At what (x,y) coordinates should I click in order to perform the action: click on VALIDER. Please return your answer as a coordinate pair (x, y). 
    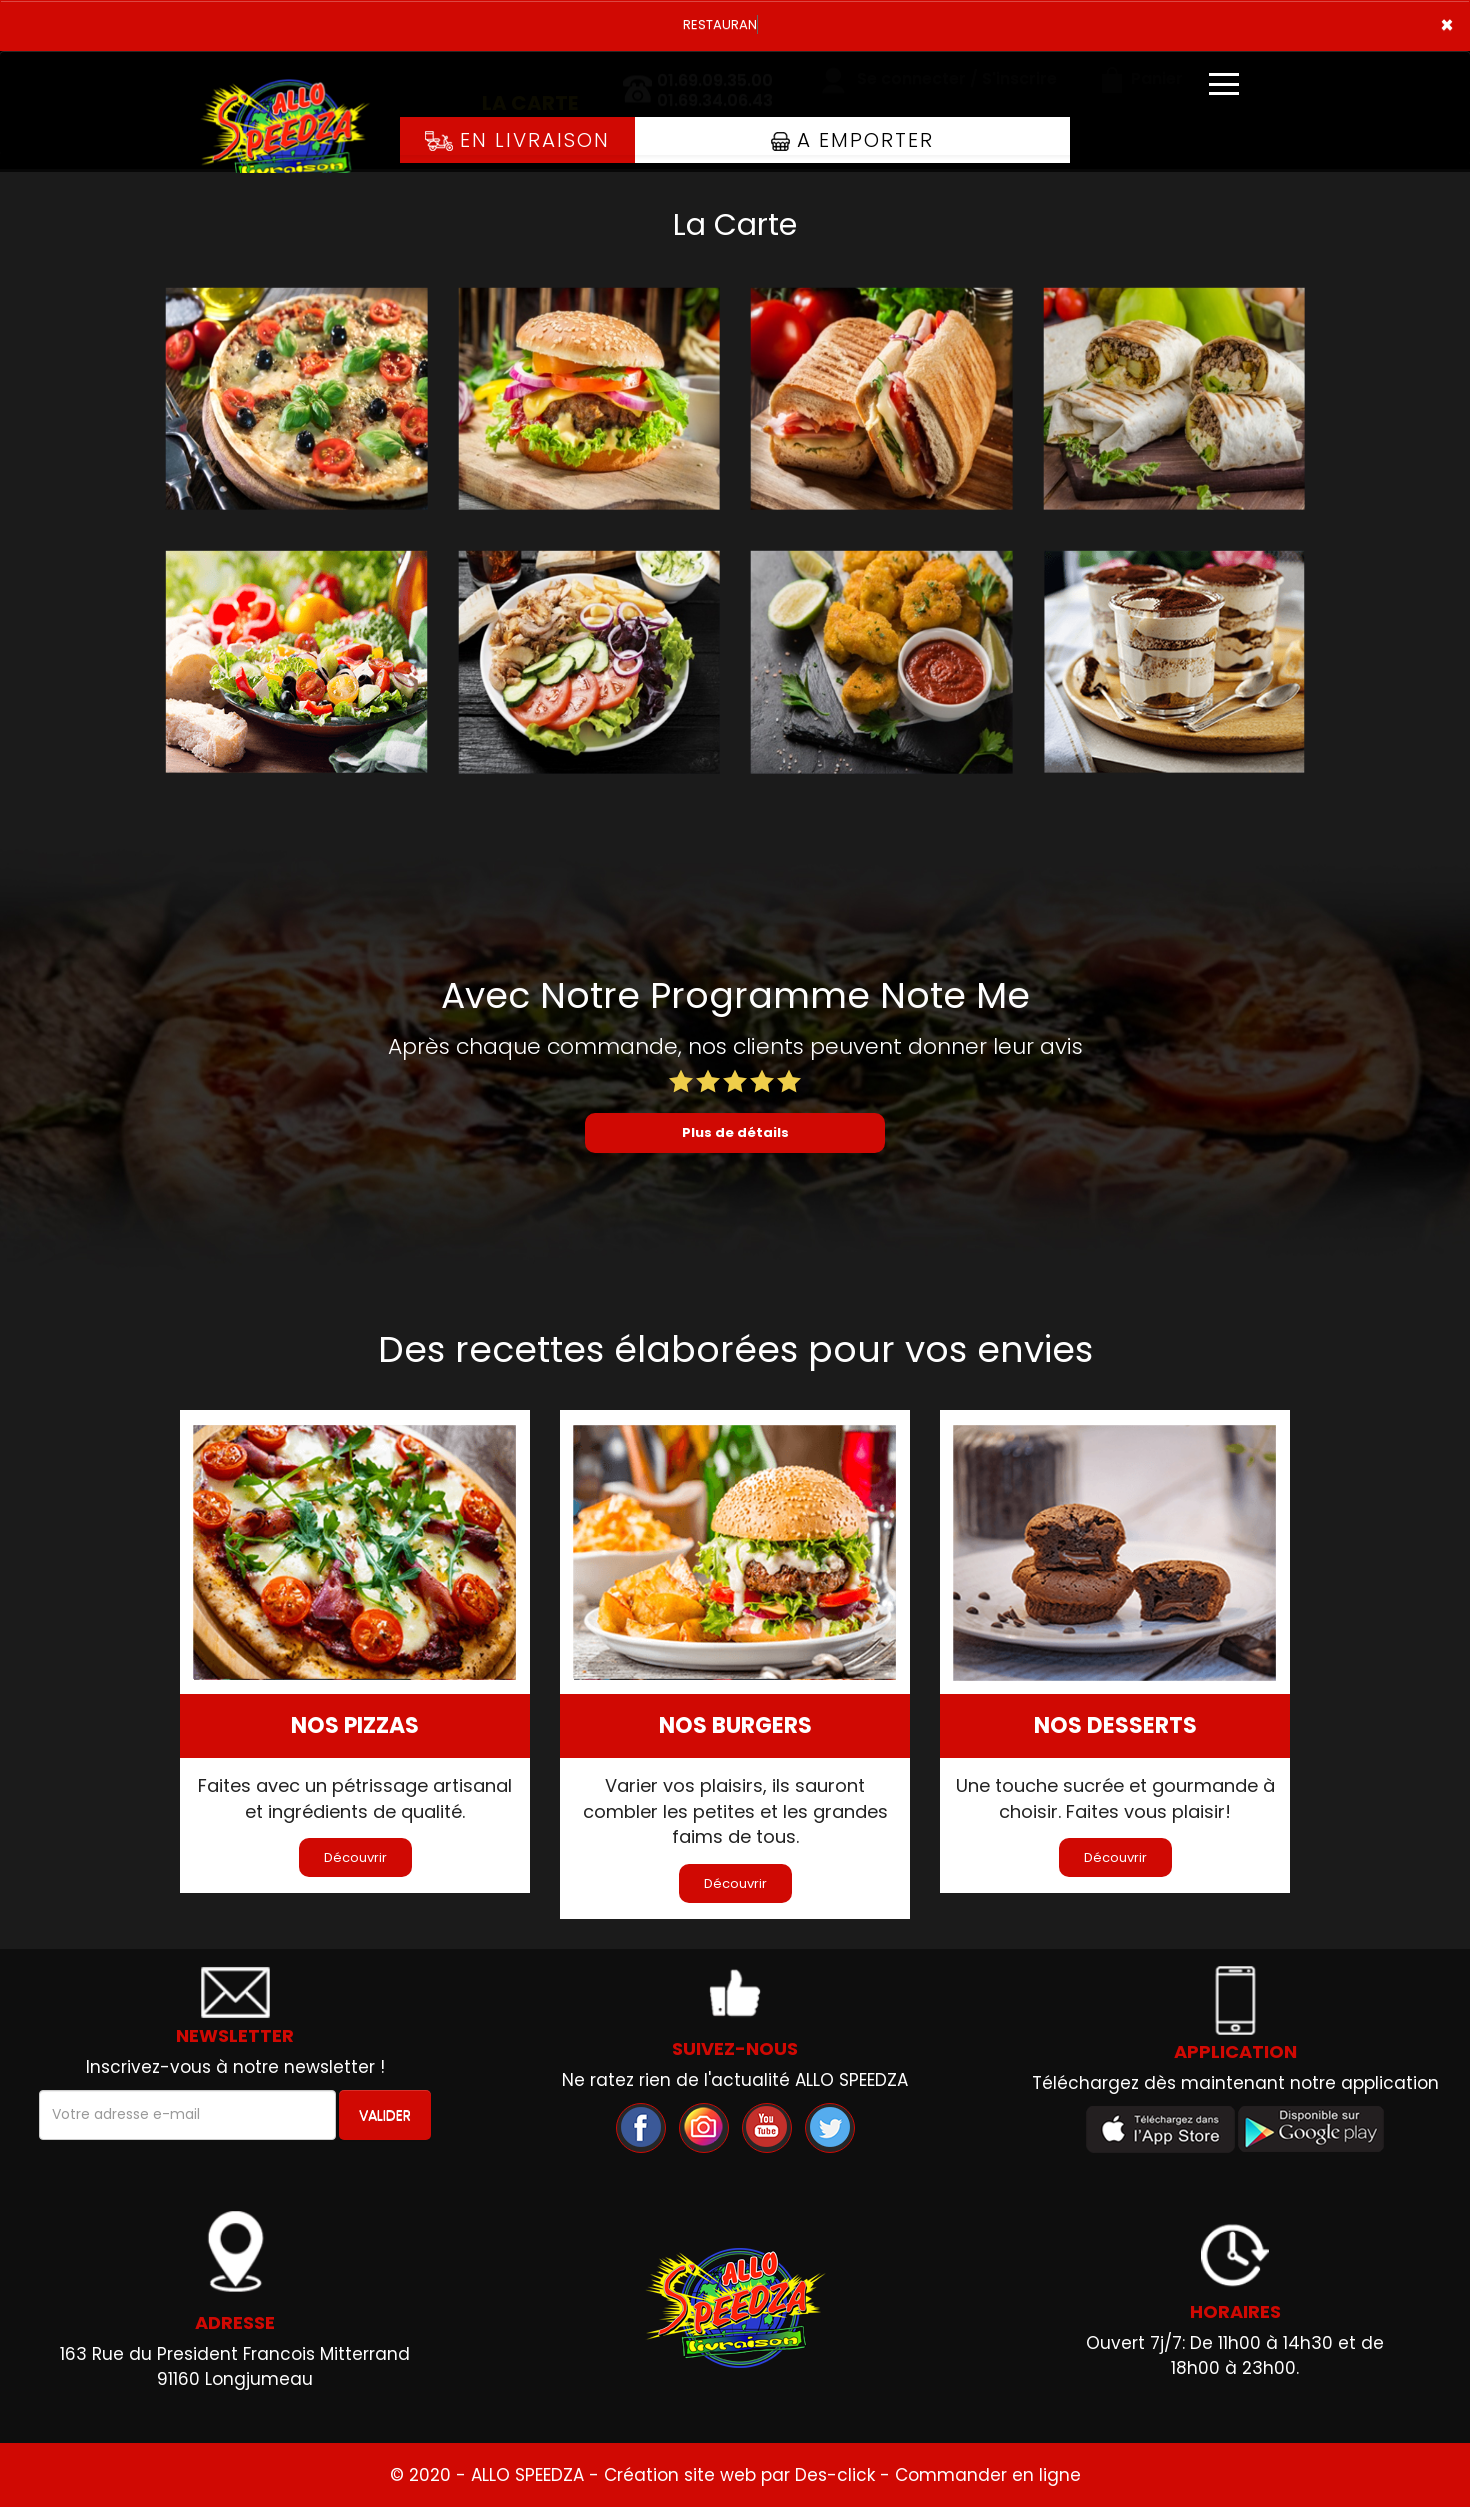
    Looking at the image, I should click on (385, 2115).